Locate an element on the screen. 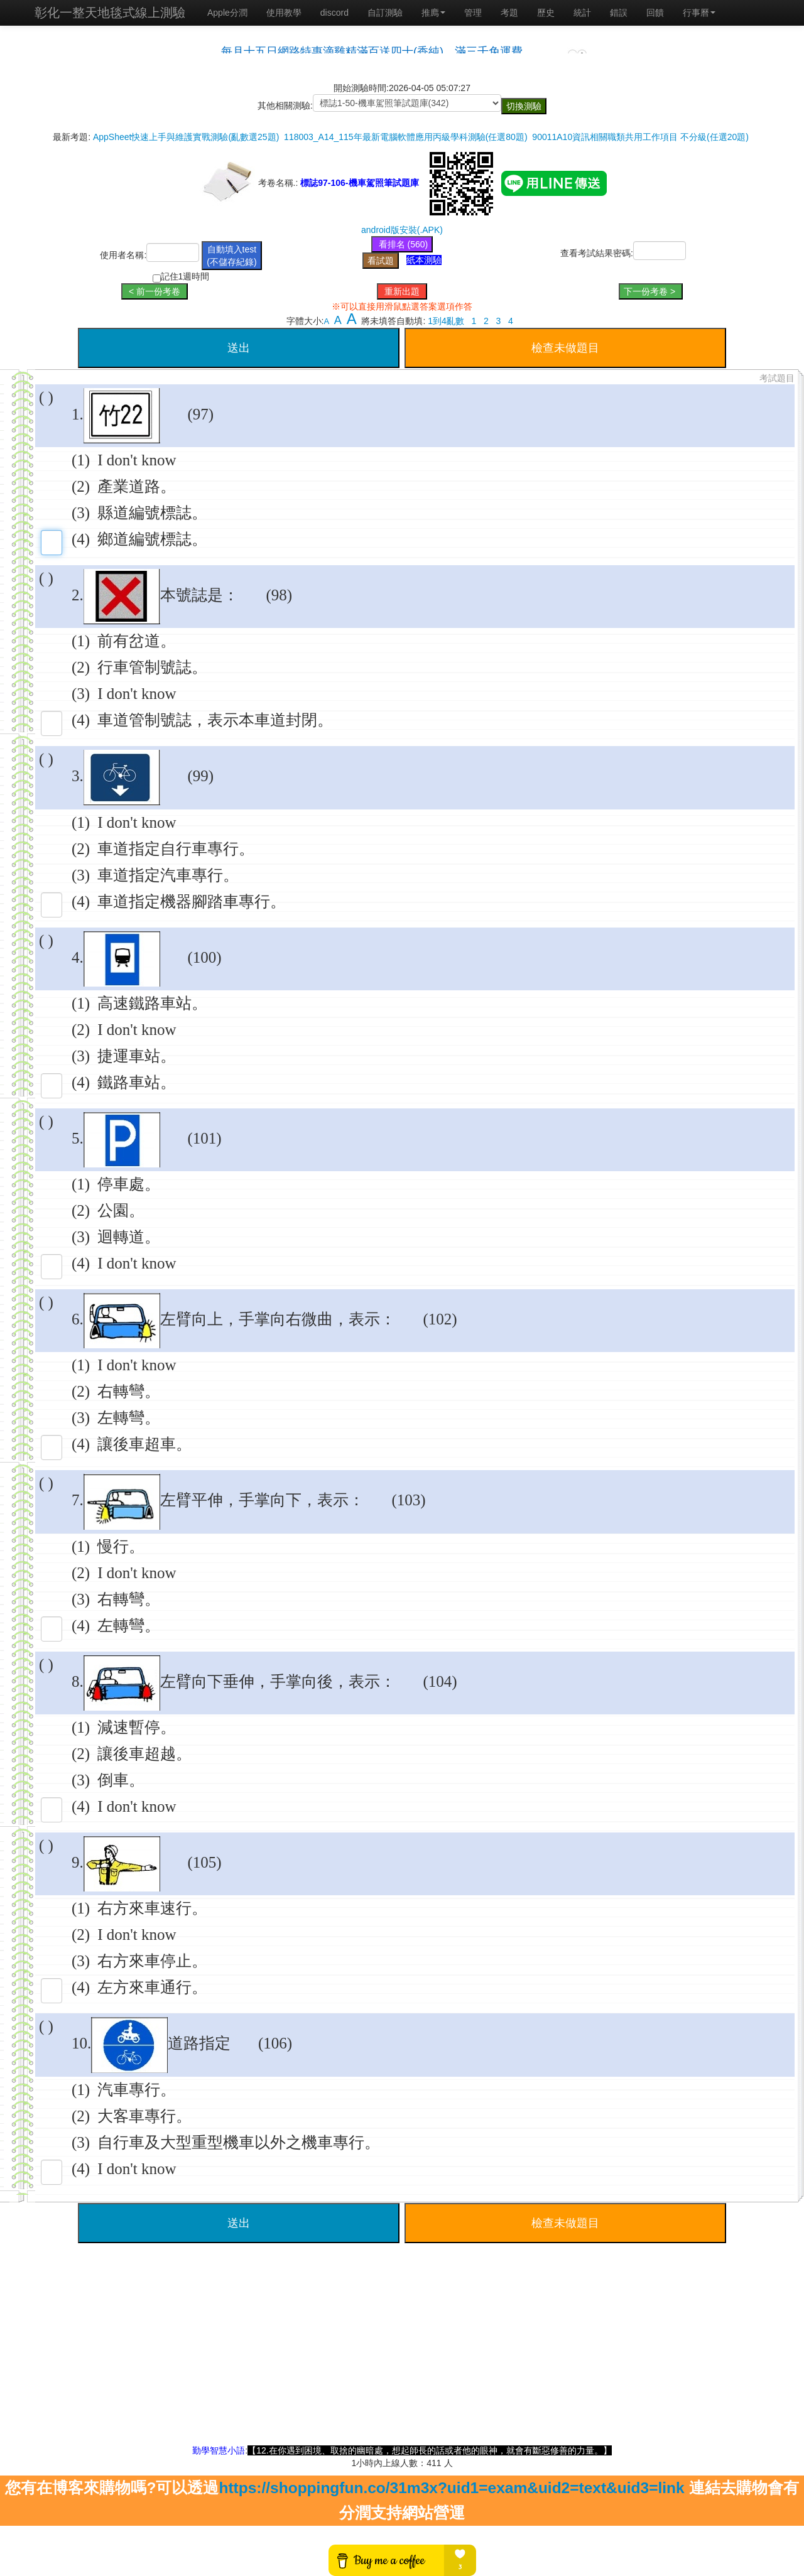  統計 is located at coordinates (582, 13).